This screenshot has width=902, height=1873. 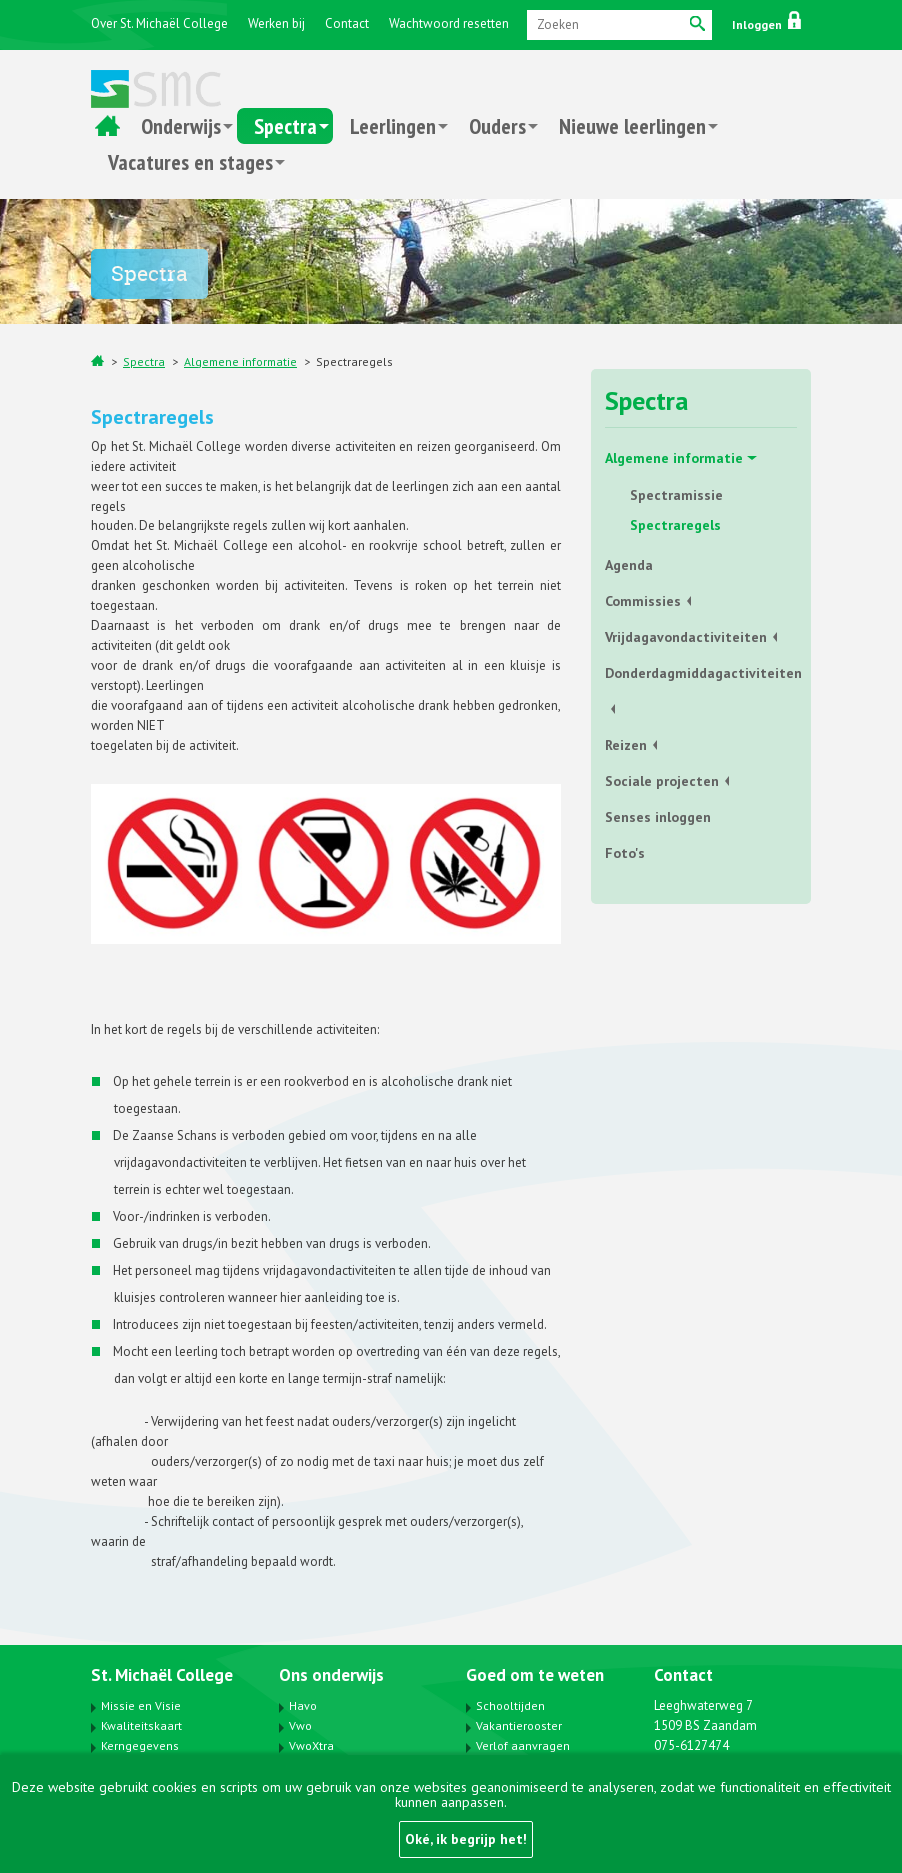 I want to click on Inloggen, so click(x=766, y=24).